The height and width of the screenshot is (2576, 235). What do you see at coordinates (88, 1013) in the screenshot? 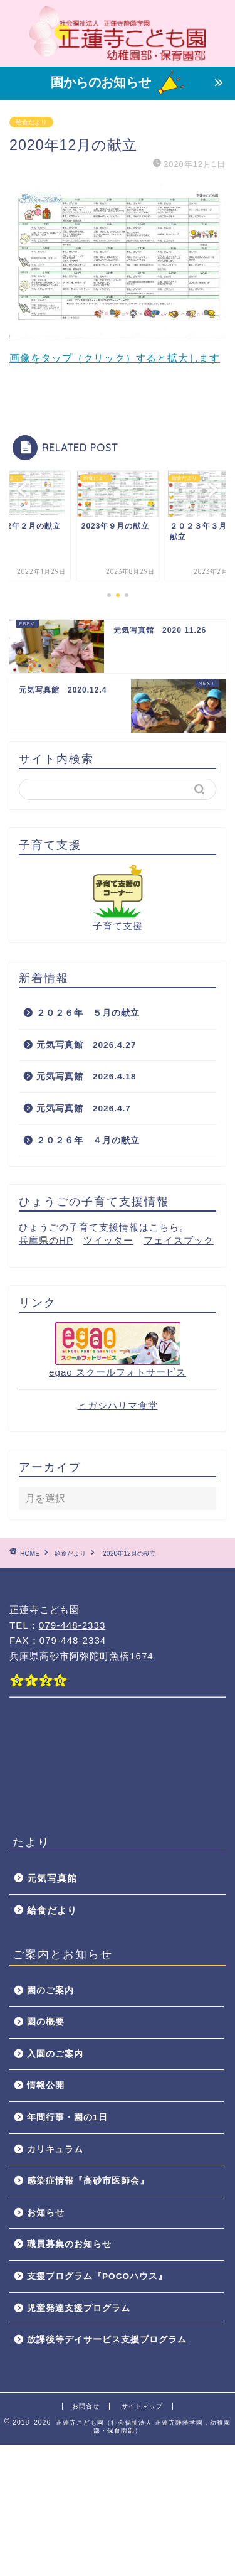
I see `２０２６年 ５月の献立` at bounding box center [88, 1013].